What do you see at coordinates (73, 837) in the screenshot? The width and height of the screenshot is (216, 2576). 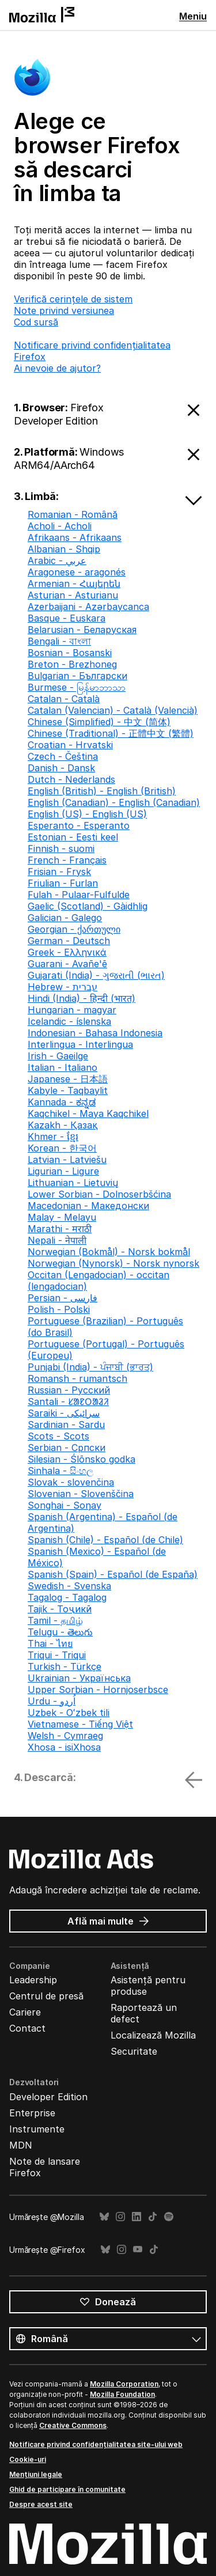 I see `Estonian - Eesti keel` at bounding box center [73, 837].